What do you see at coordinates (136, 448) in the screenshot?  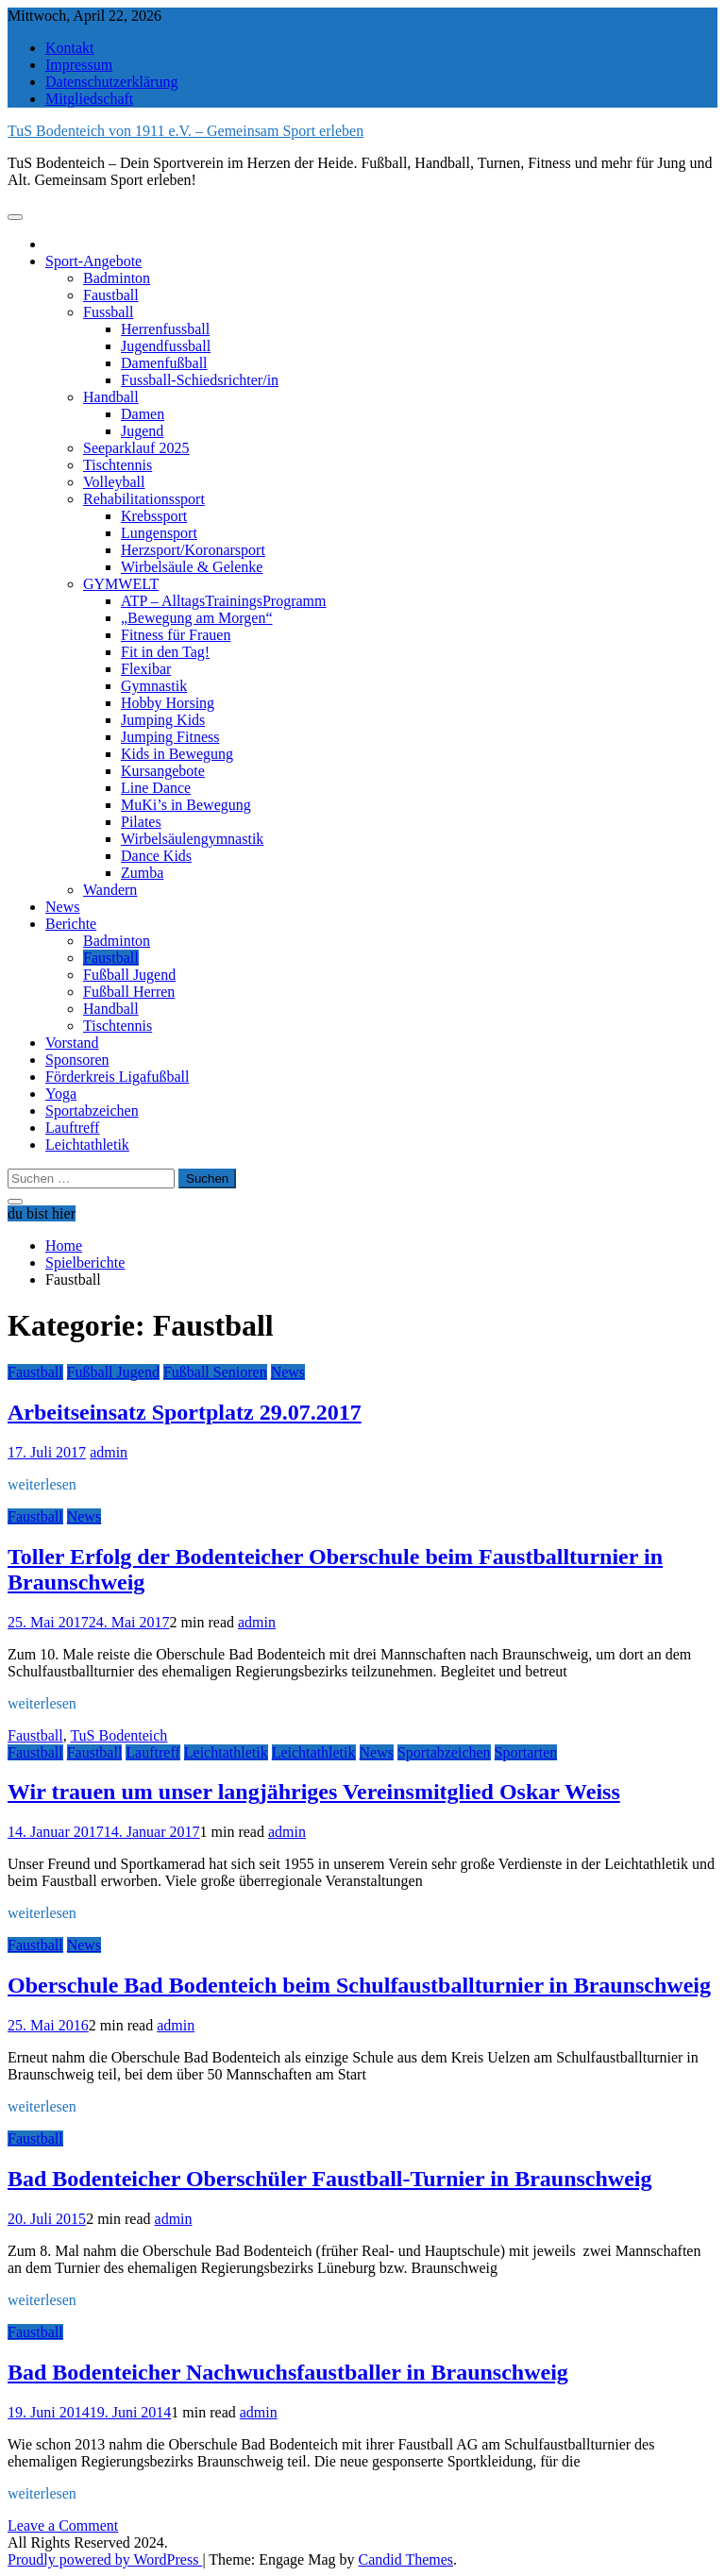 I see `Seeparklauf 2025` at bounding box center [136, 448].